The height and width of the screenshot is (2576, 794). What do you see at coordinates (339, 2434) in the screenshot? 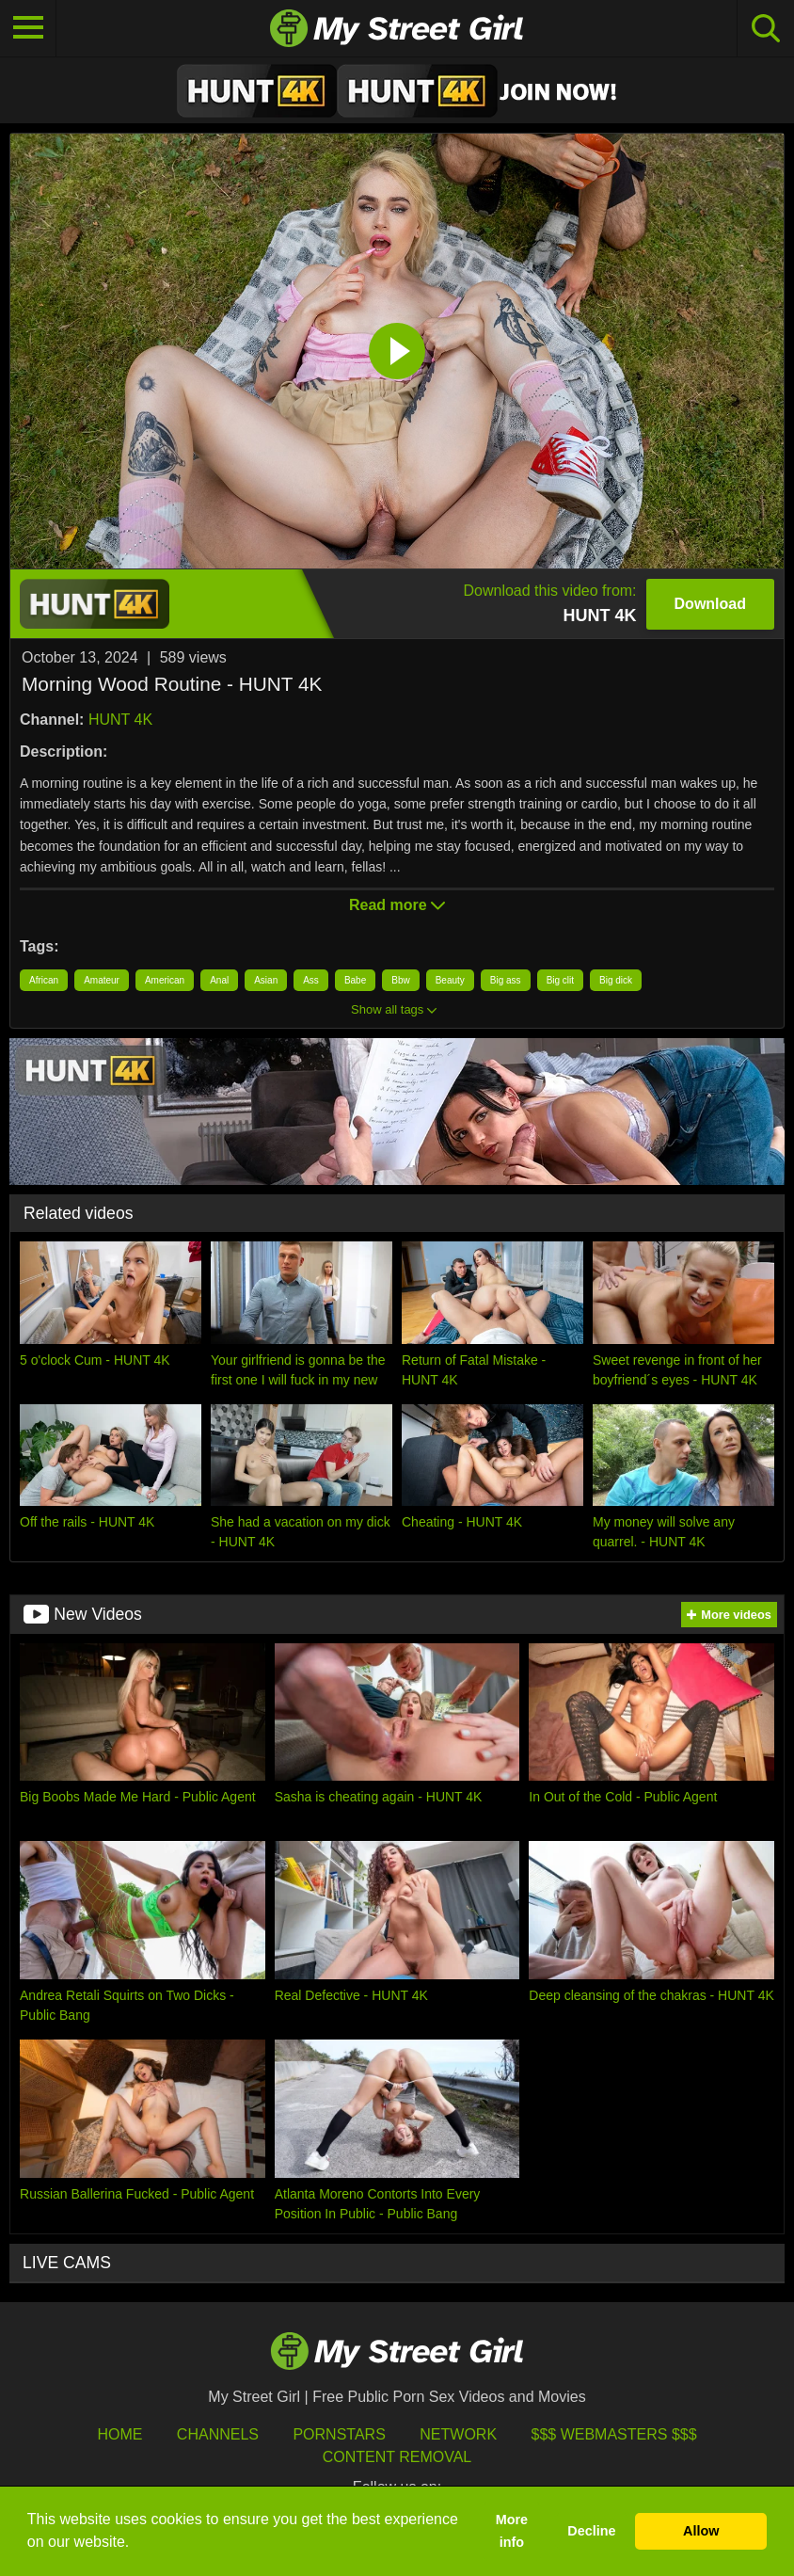
I see `Pornstars` at bounding box center [339, 2434].